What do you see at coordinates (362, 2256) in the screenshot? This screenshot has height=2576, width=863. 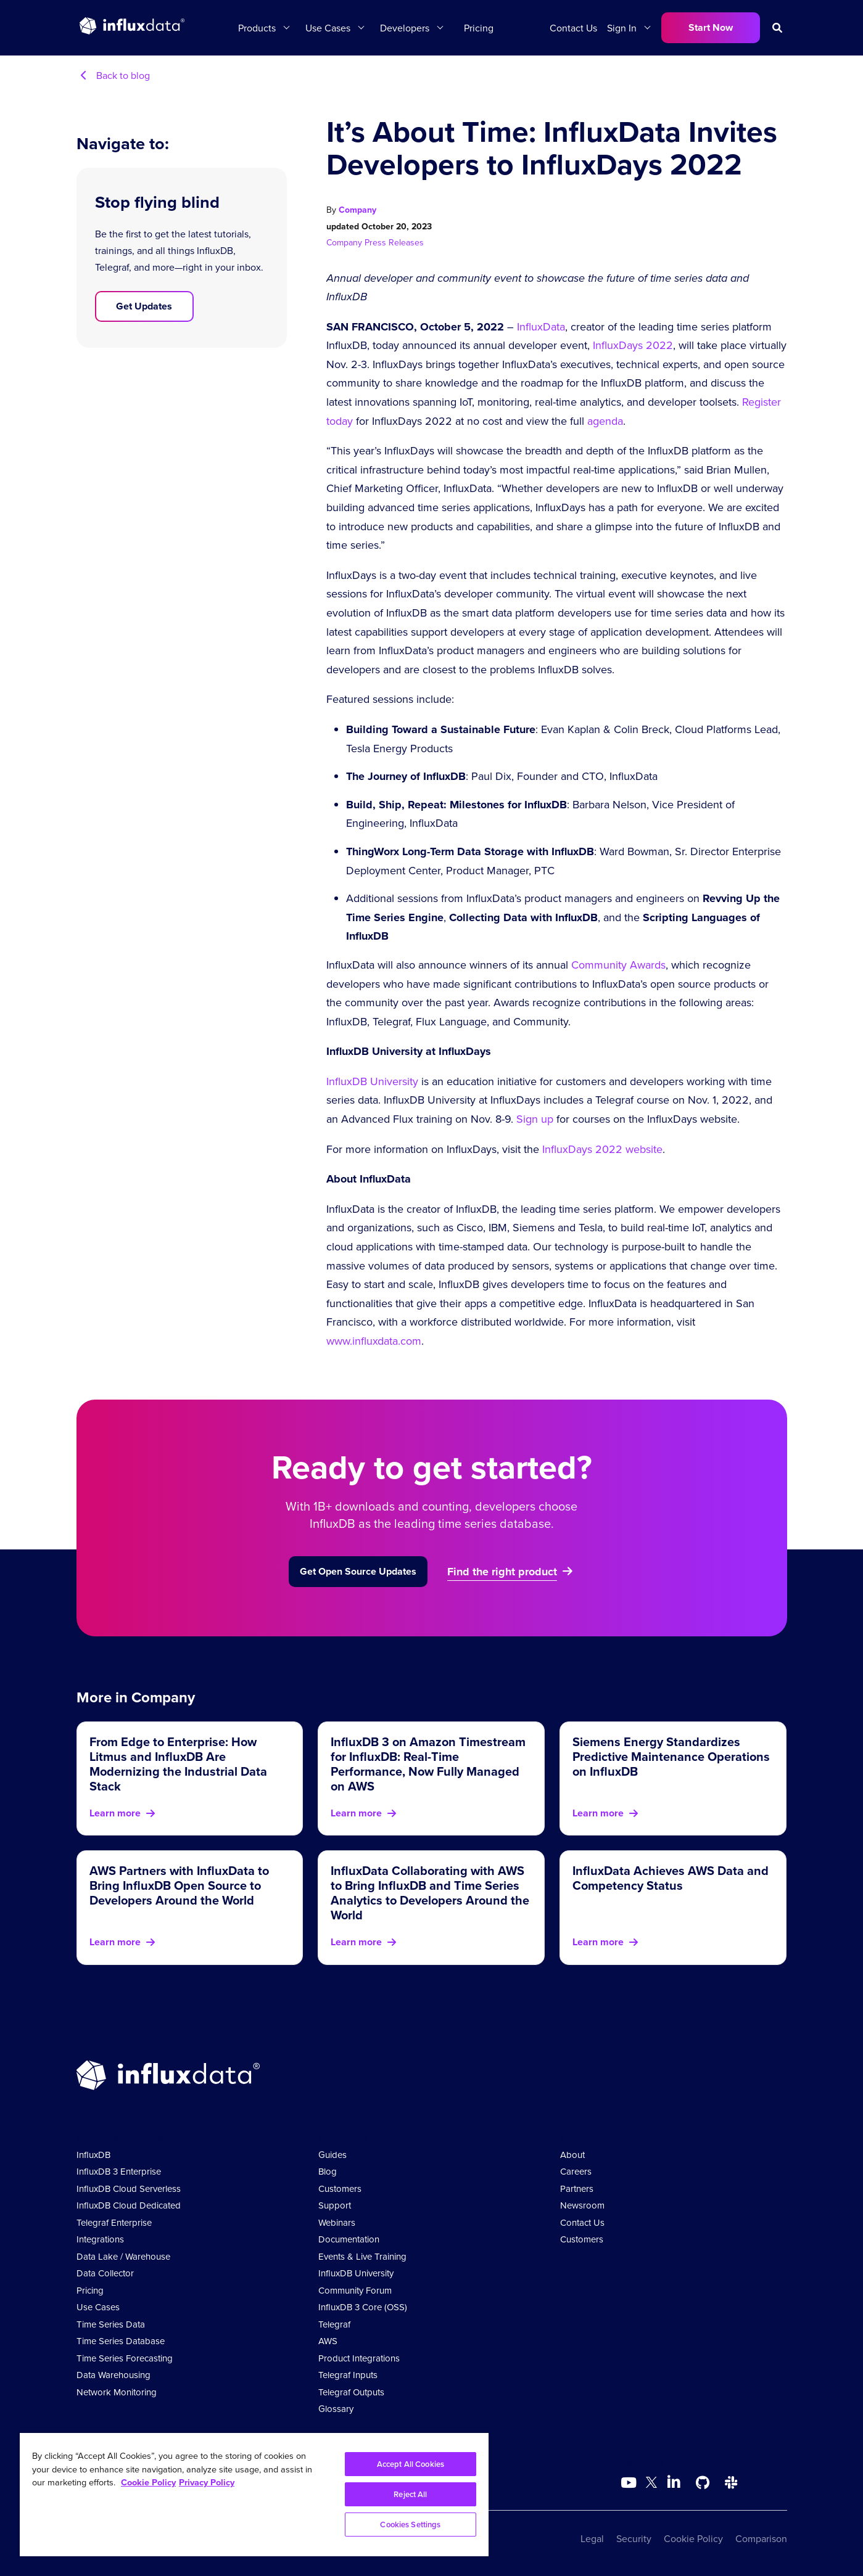 I see `Events & Live Training` at bounding box center [362, 2256].